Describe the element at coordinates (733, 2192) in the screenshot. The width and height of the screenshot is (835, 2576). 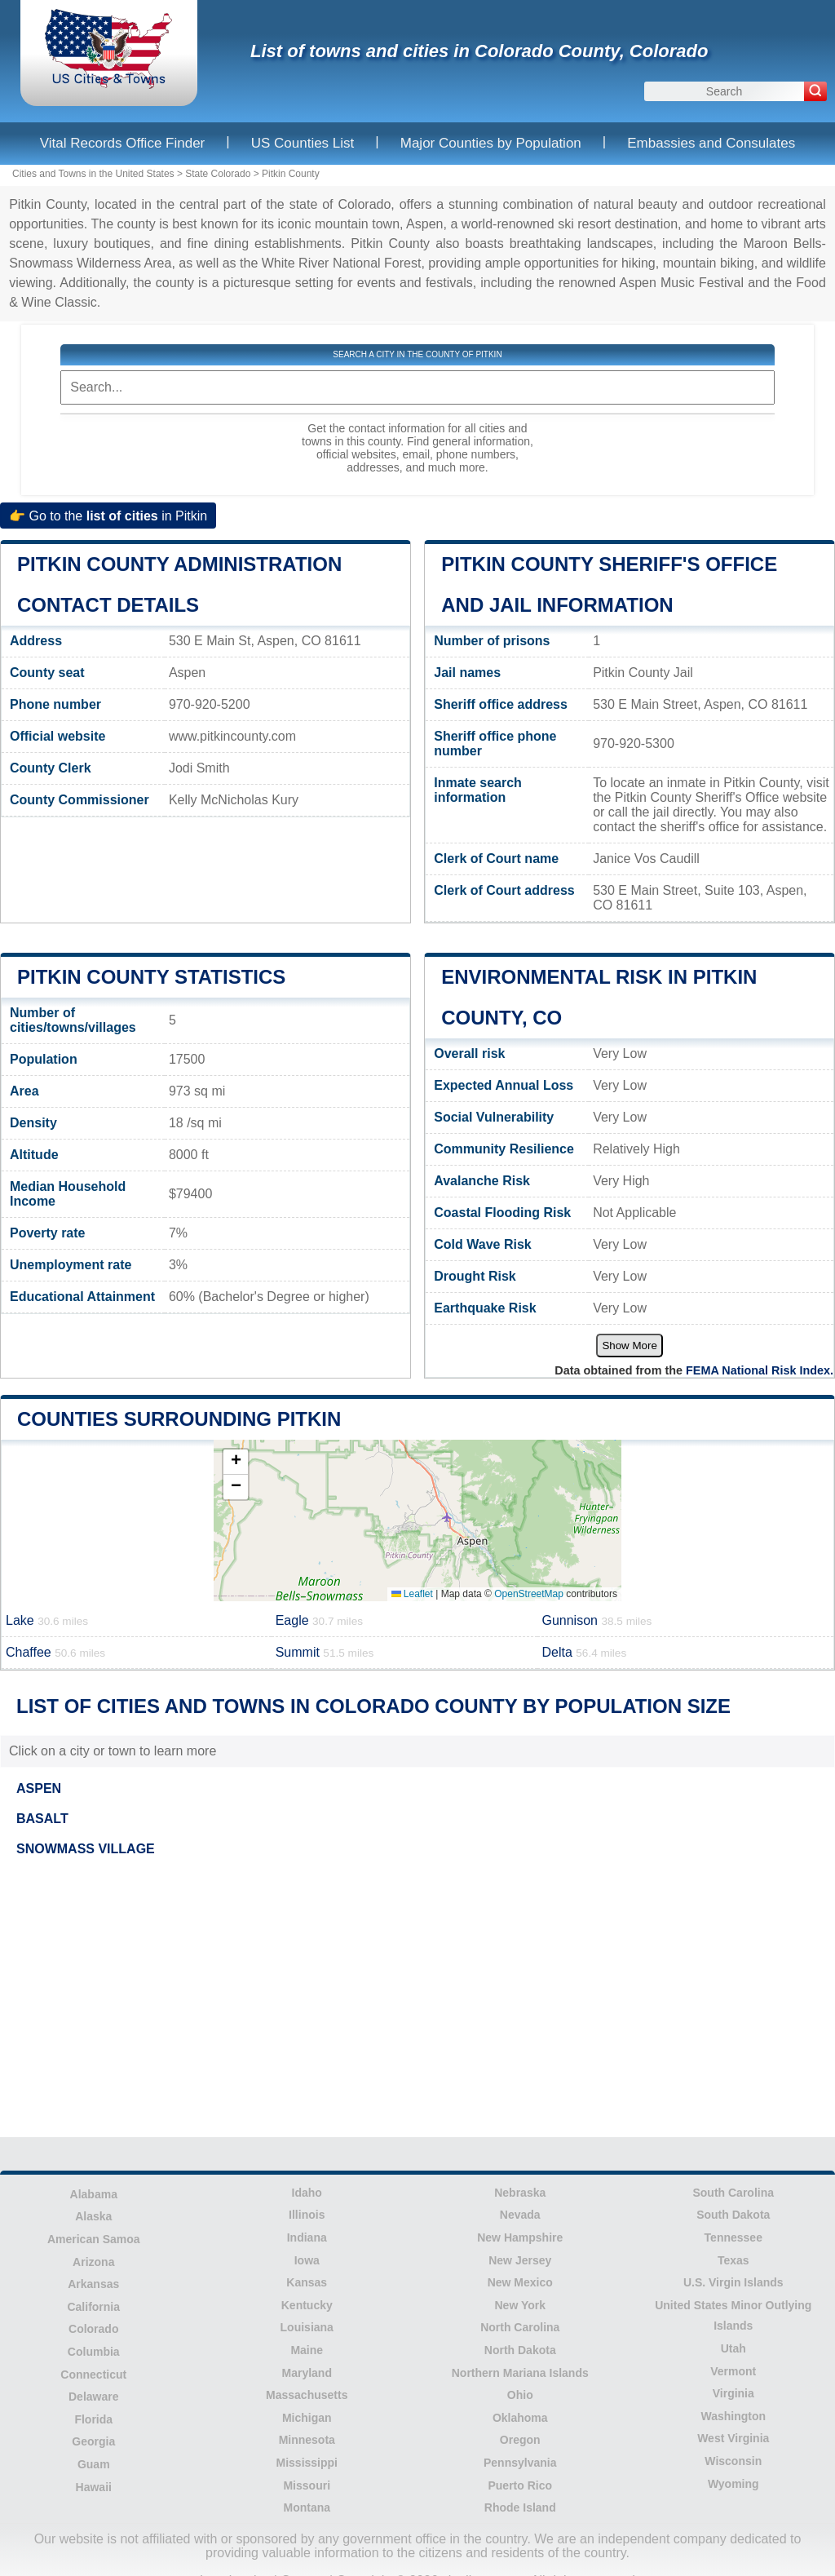
I see `South Carolina` at that location.